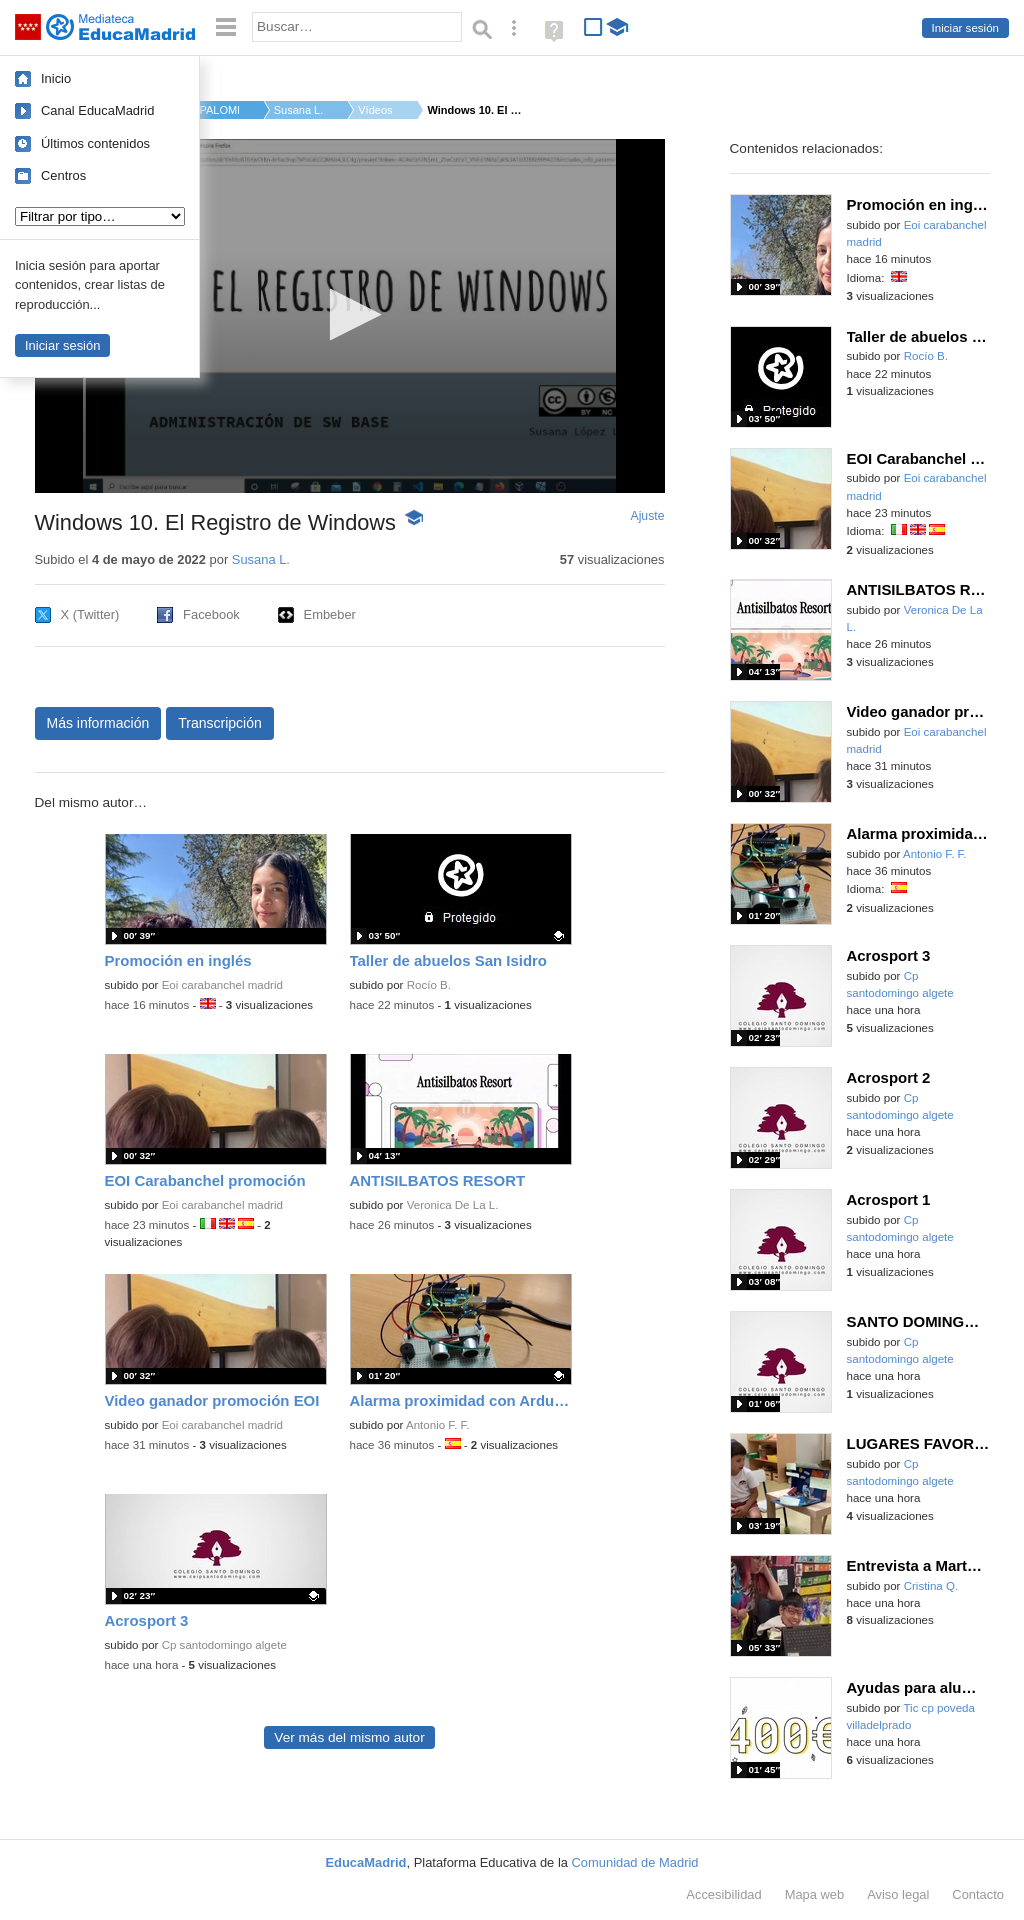 The width and height of the screenshot is (1024, 1920). I want to click on Iniciar sesión, so click(965, 28).